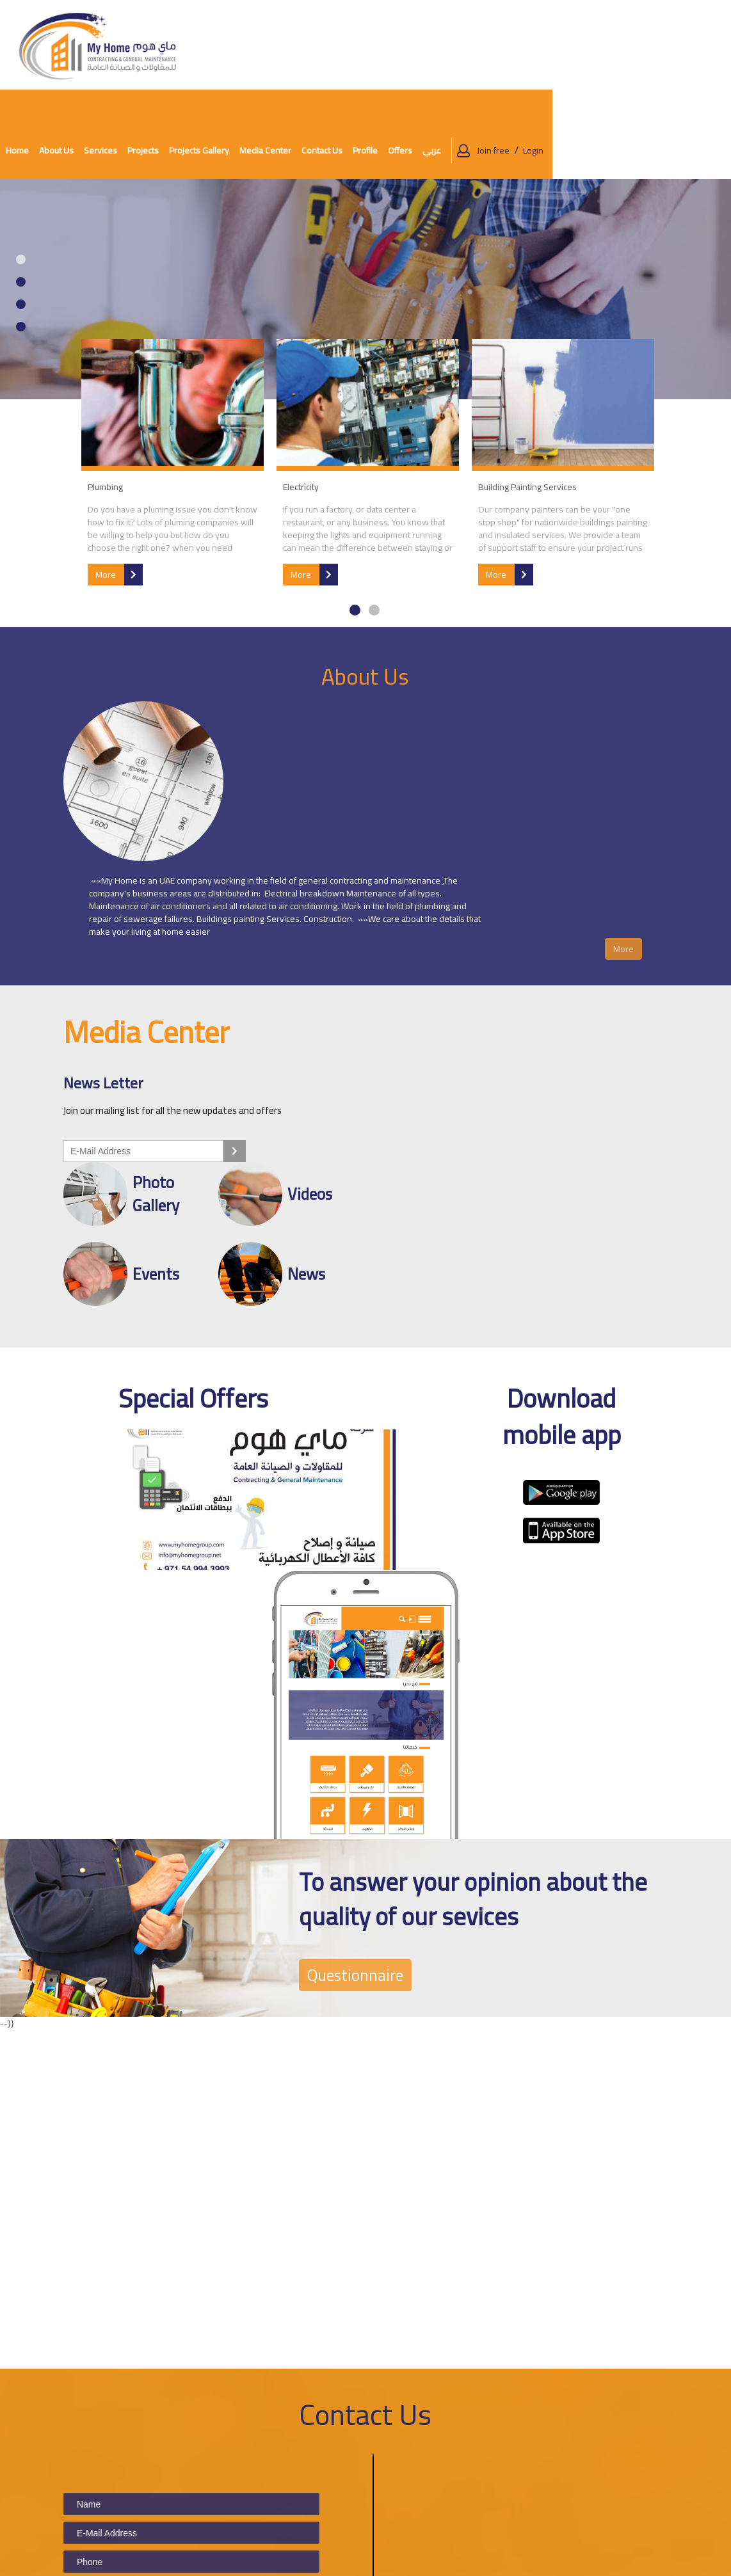 This screenshot has width=731, height=2576. What do you see at coordinates (132, 2408) in the screenshot?
I see `Clear` at bounding box center [132, 2408].